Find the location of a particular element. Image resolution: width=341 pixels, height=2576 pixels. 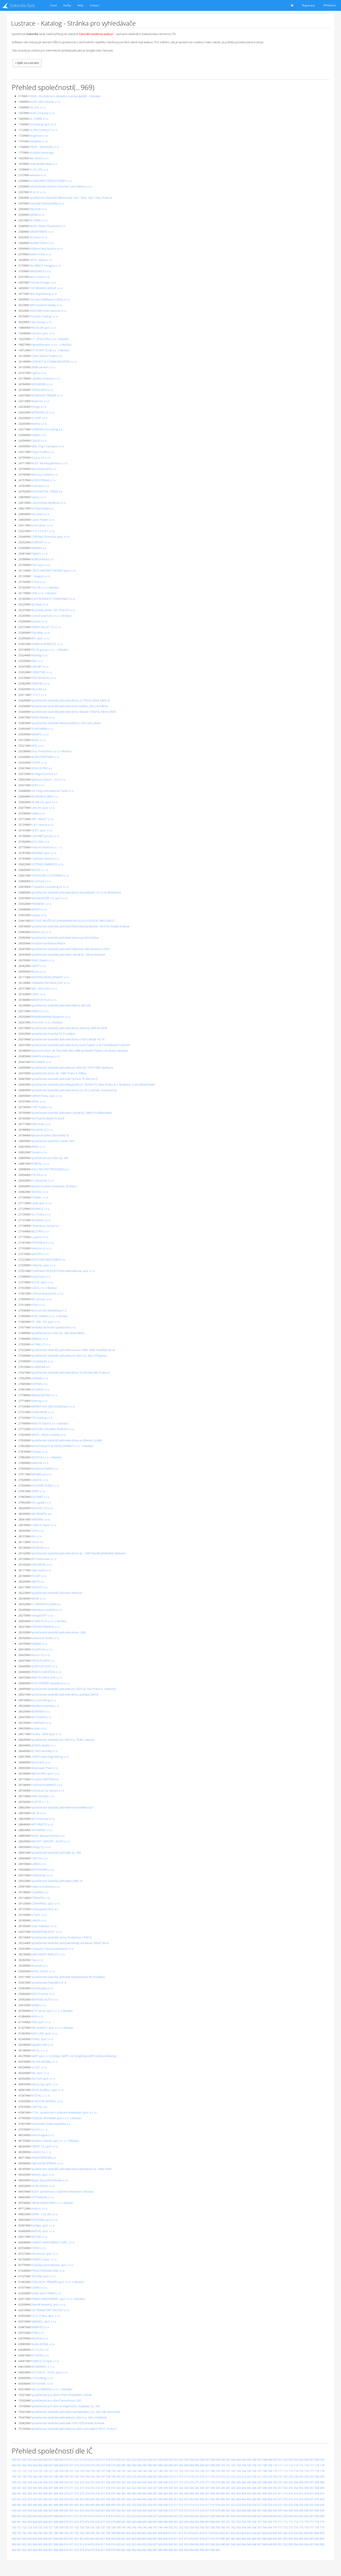

RK PRINC s.r.o. is located at coordinates (39, 220).